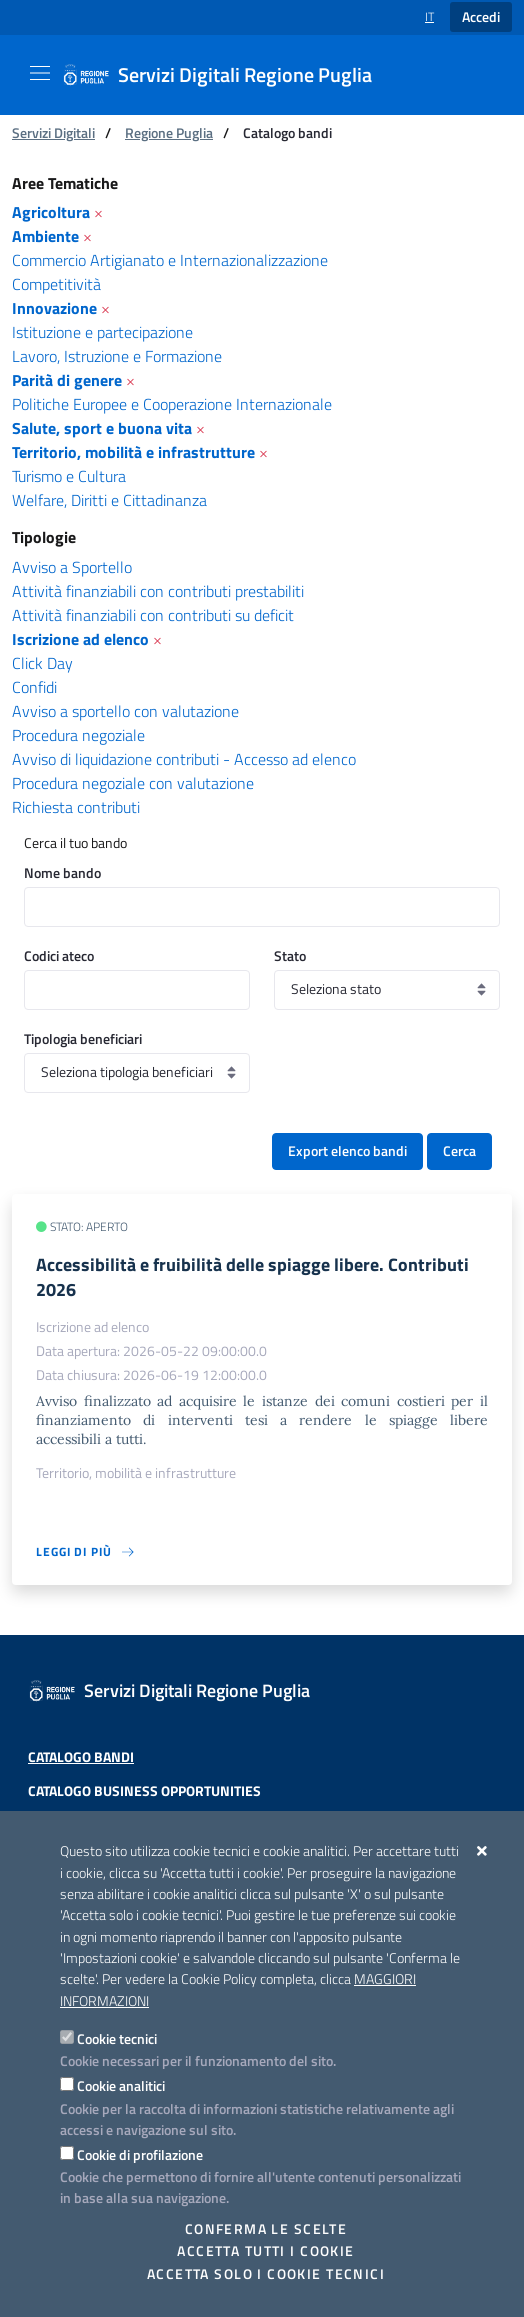  Describe the element at coordinates (76, 807) in the screenshot. I see `Richiesta contributi` at that location.